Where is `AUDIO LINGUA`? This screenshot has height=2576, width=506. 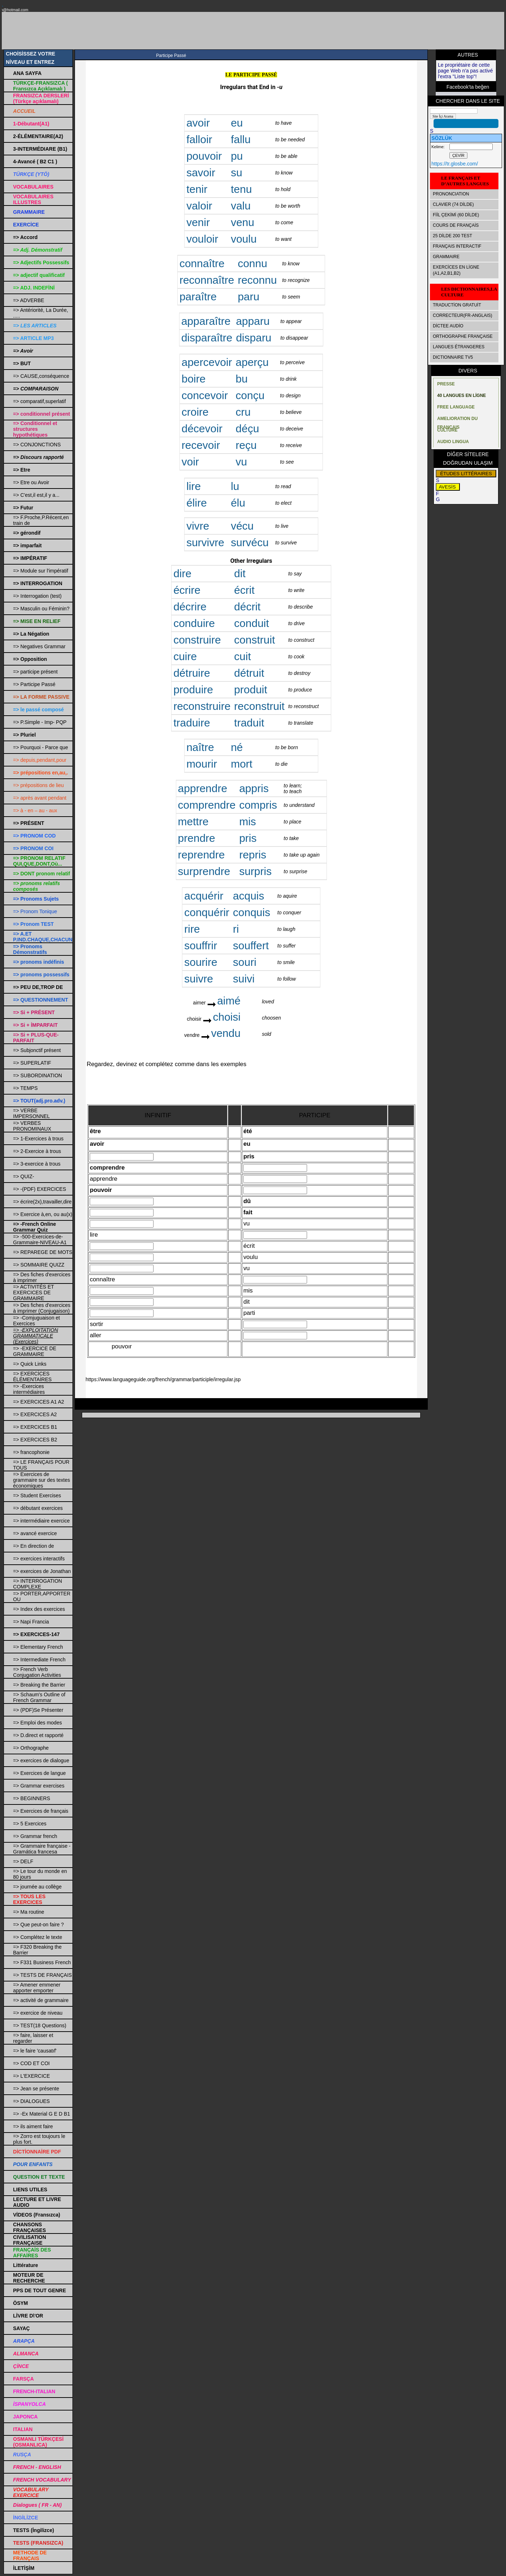 AUDIO LINGUA is located at coordinates (453, 441).